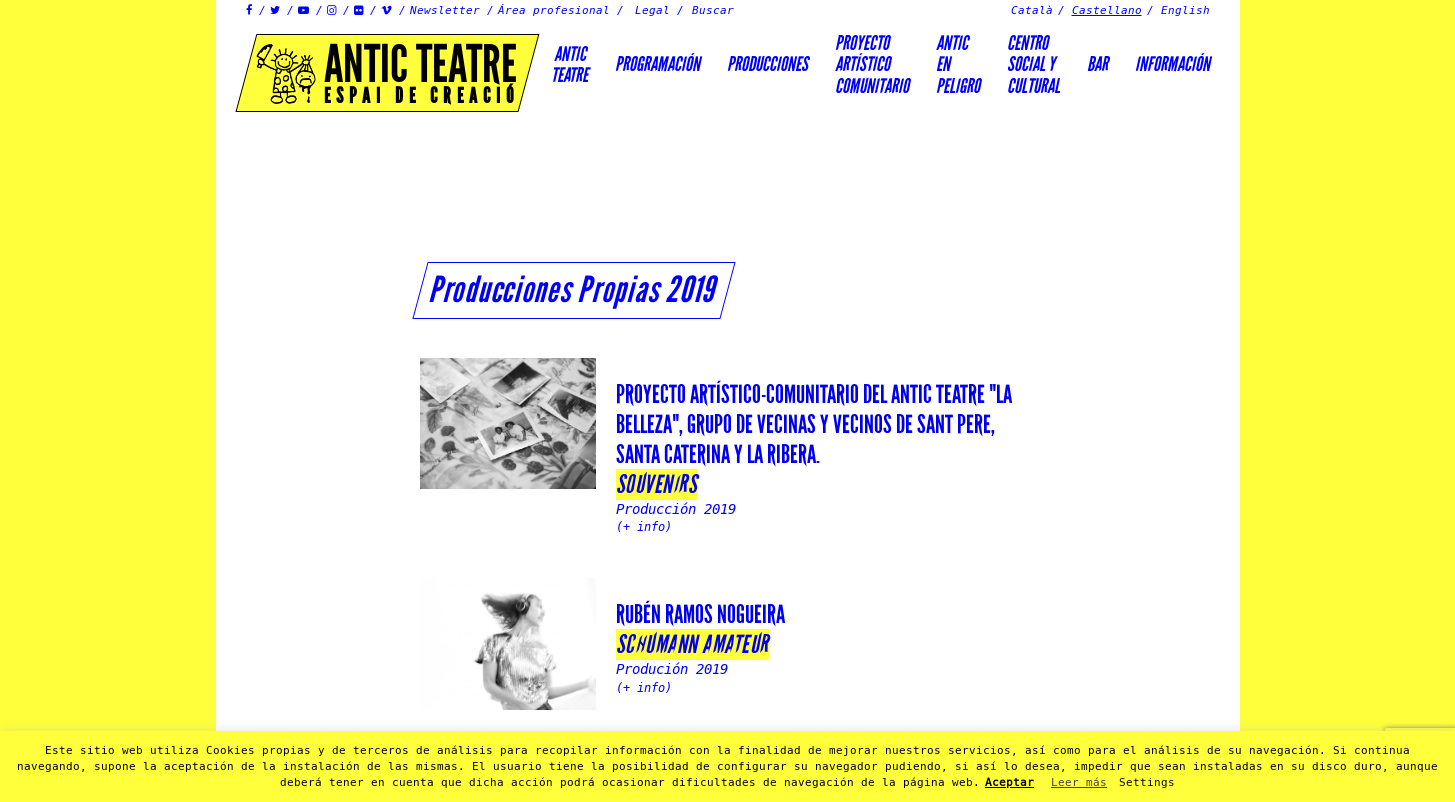 This screenshot has height=802, width=1455. What do you see at coordinates (1033, 64) in the screenshot?
I see `Centrosocial ycultural` at bounding box center [1033, 64].